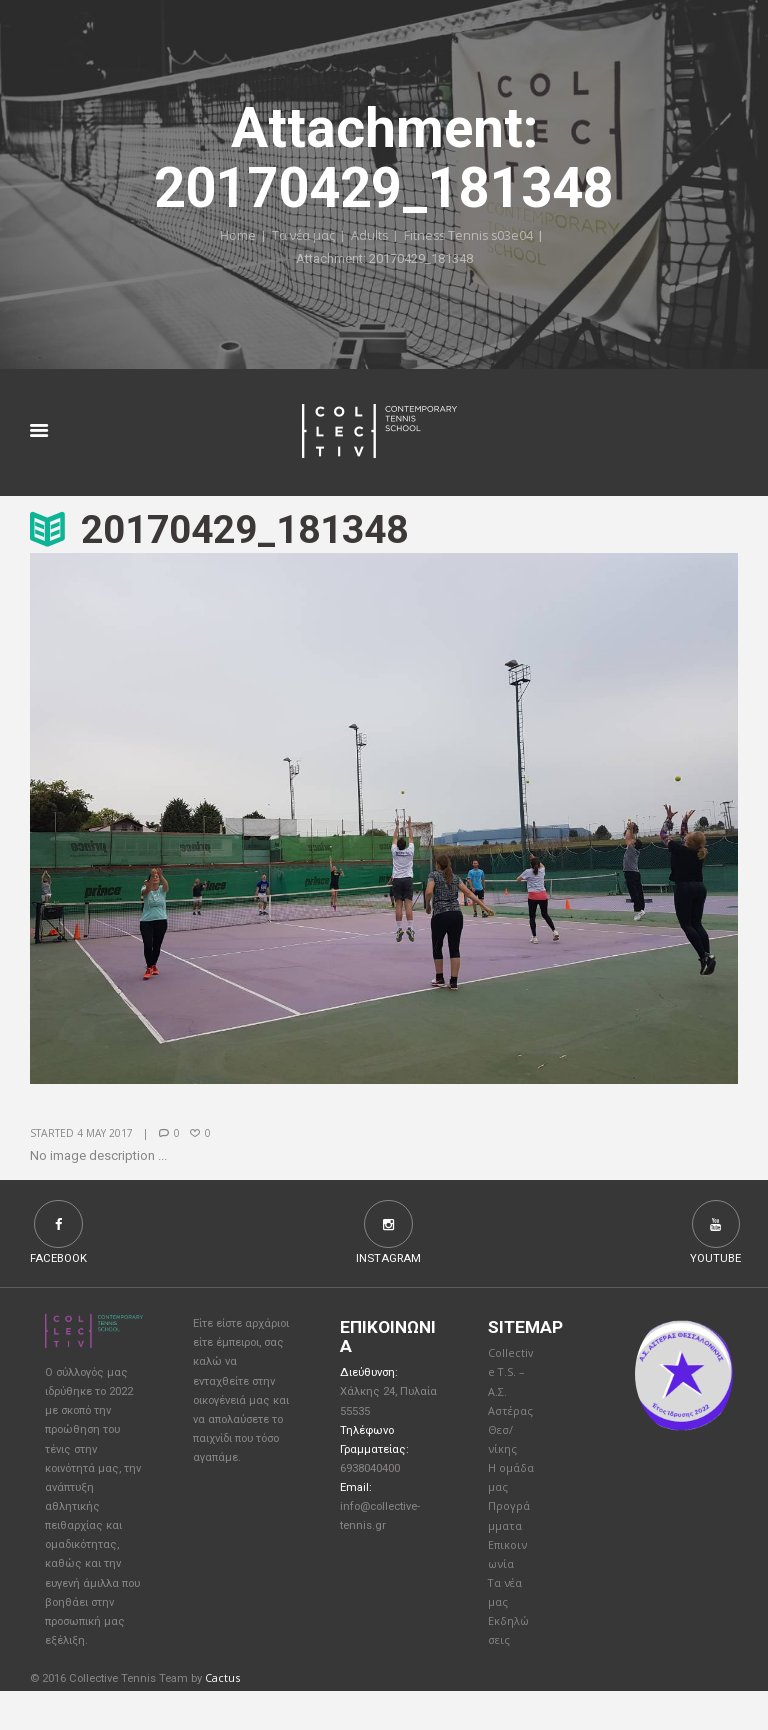 The width and height of the screenshot is (768, 1730). I want to click on Cactus, so click(222, 1717).